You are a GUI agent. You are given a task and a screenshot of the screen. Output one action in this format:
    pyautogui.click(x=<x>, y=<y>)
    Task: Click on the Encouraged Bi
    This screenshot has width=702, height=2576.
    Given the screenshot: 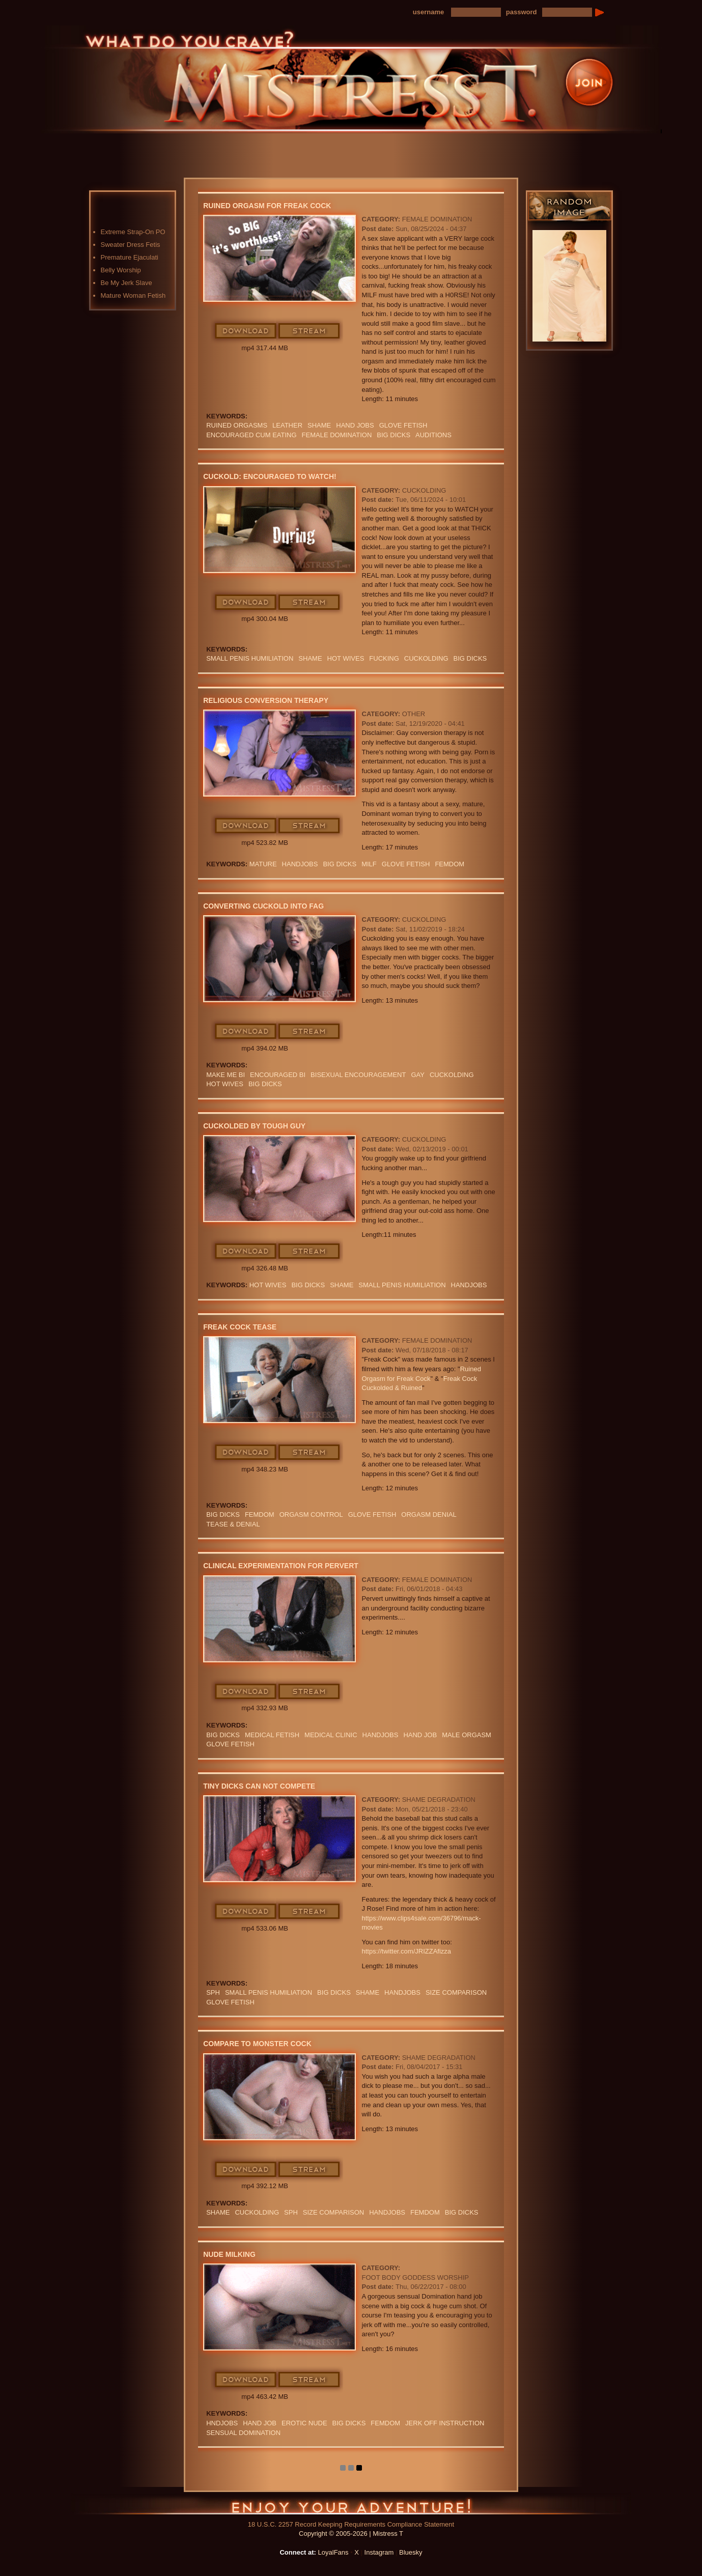 What is the action you would take?
    pyautogui.click(x=277, y=1075)
    